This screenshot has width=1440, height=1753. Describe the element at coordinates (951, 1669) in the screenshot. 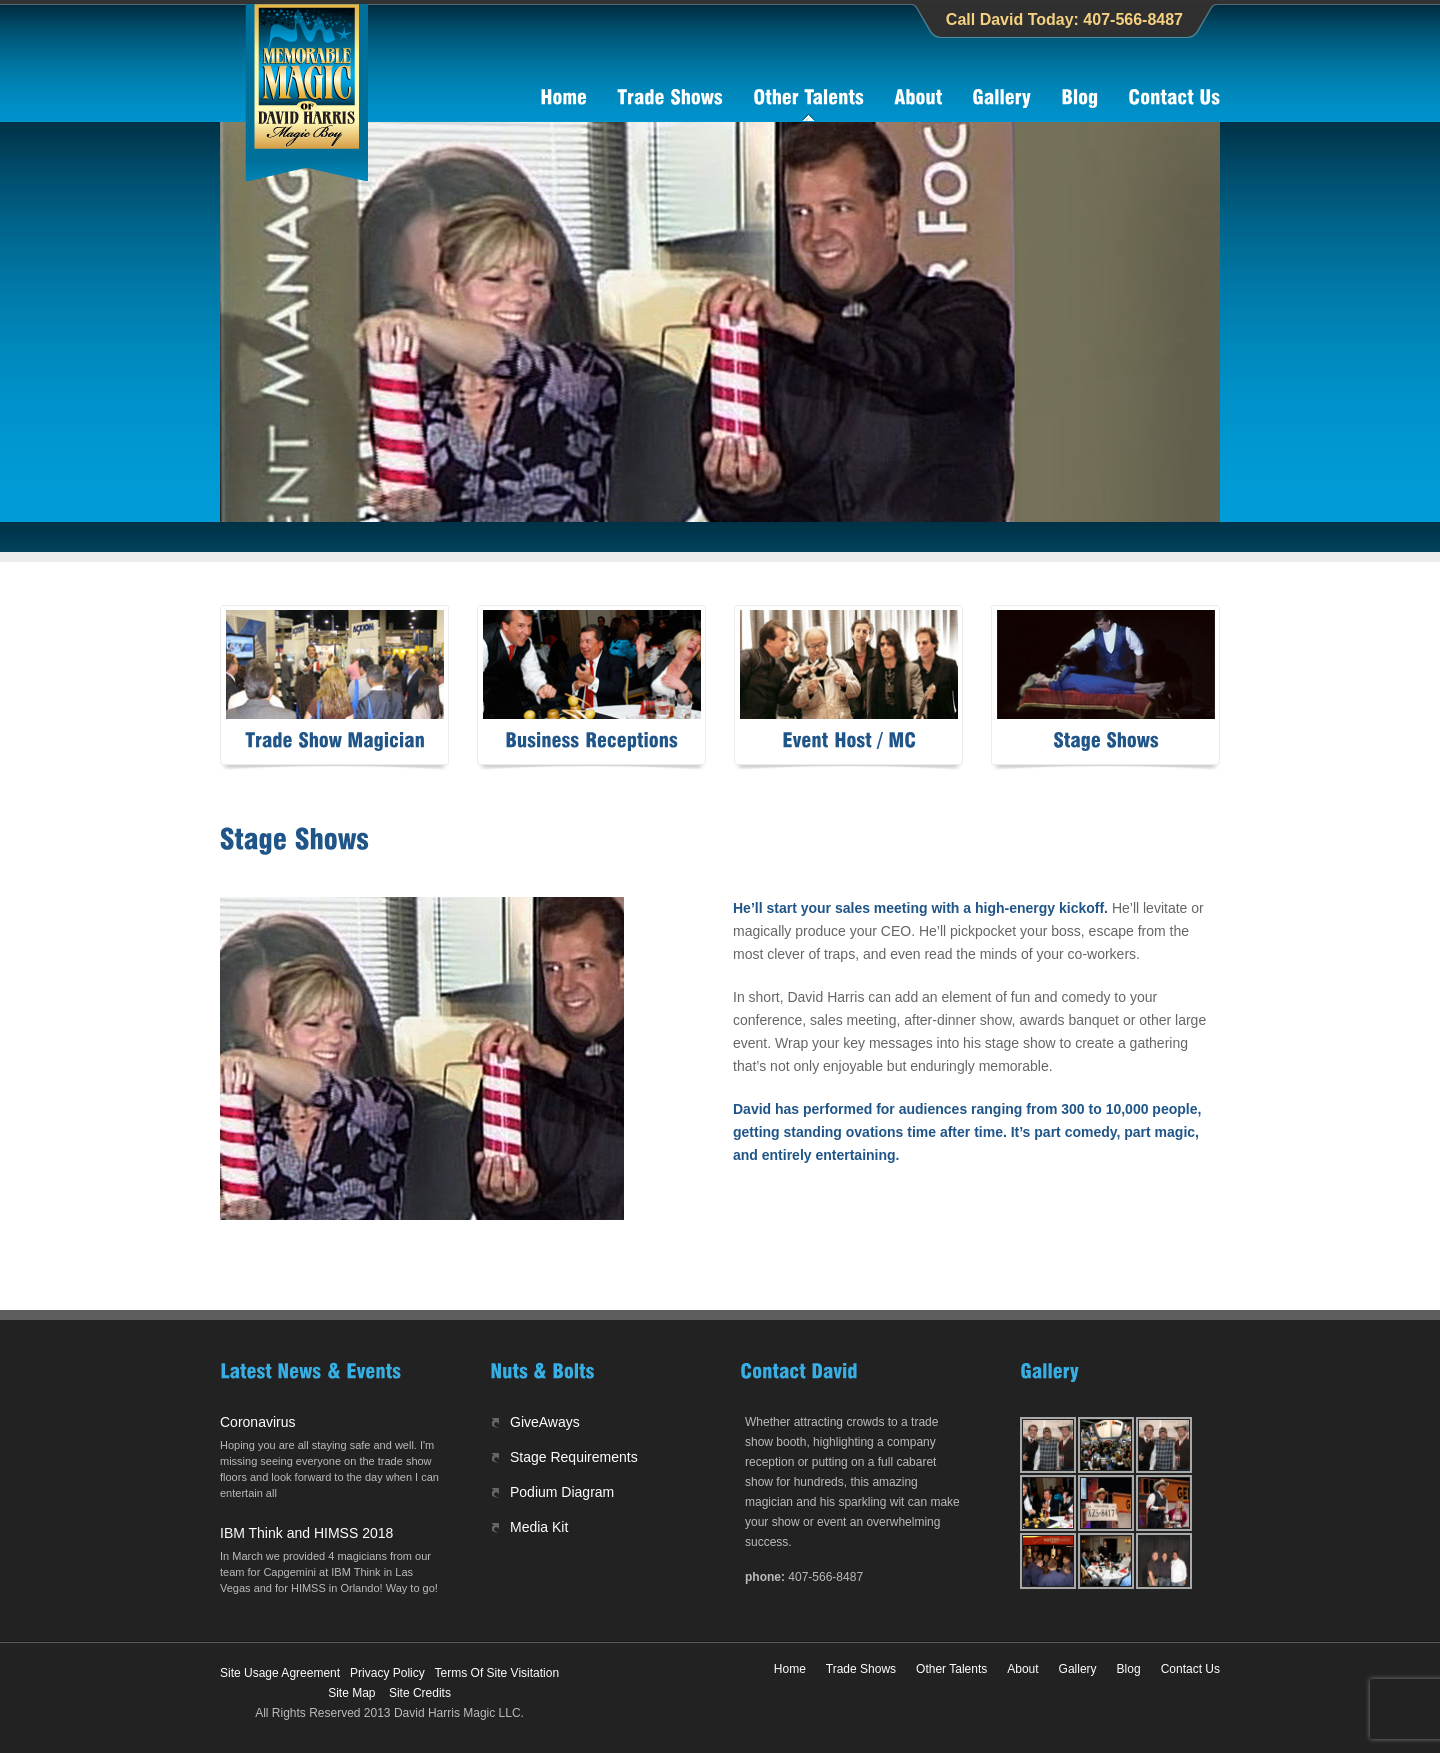

I see `Other Talents` at that location.